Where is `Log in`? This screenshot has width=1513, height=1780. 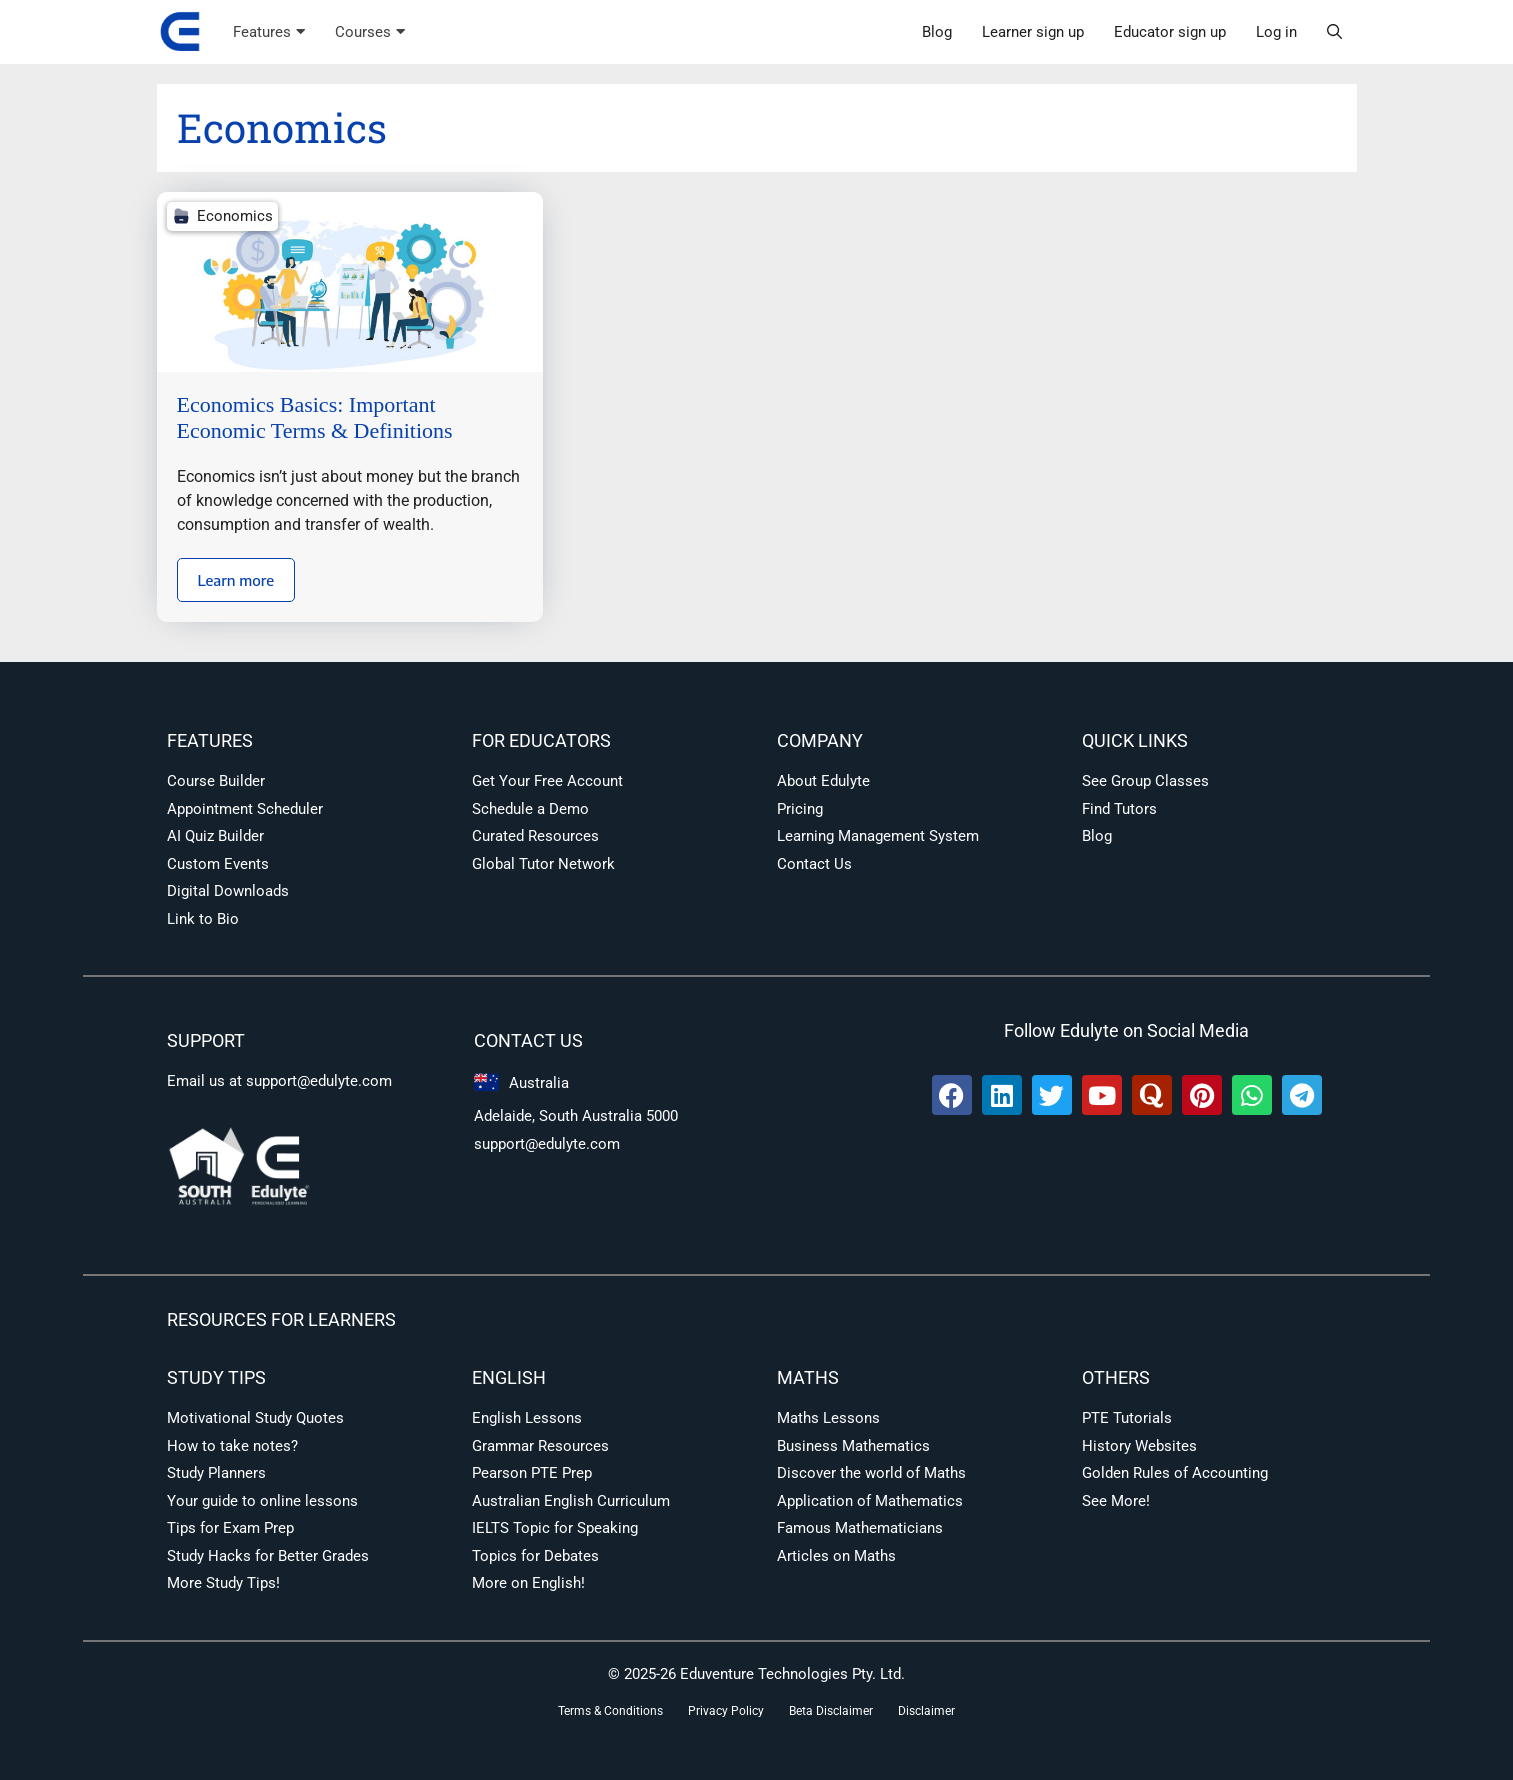
Log in is located at coordinates (1276, 32).